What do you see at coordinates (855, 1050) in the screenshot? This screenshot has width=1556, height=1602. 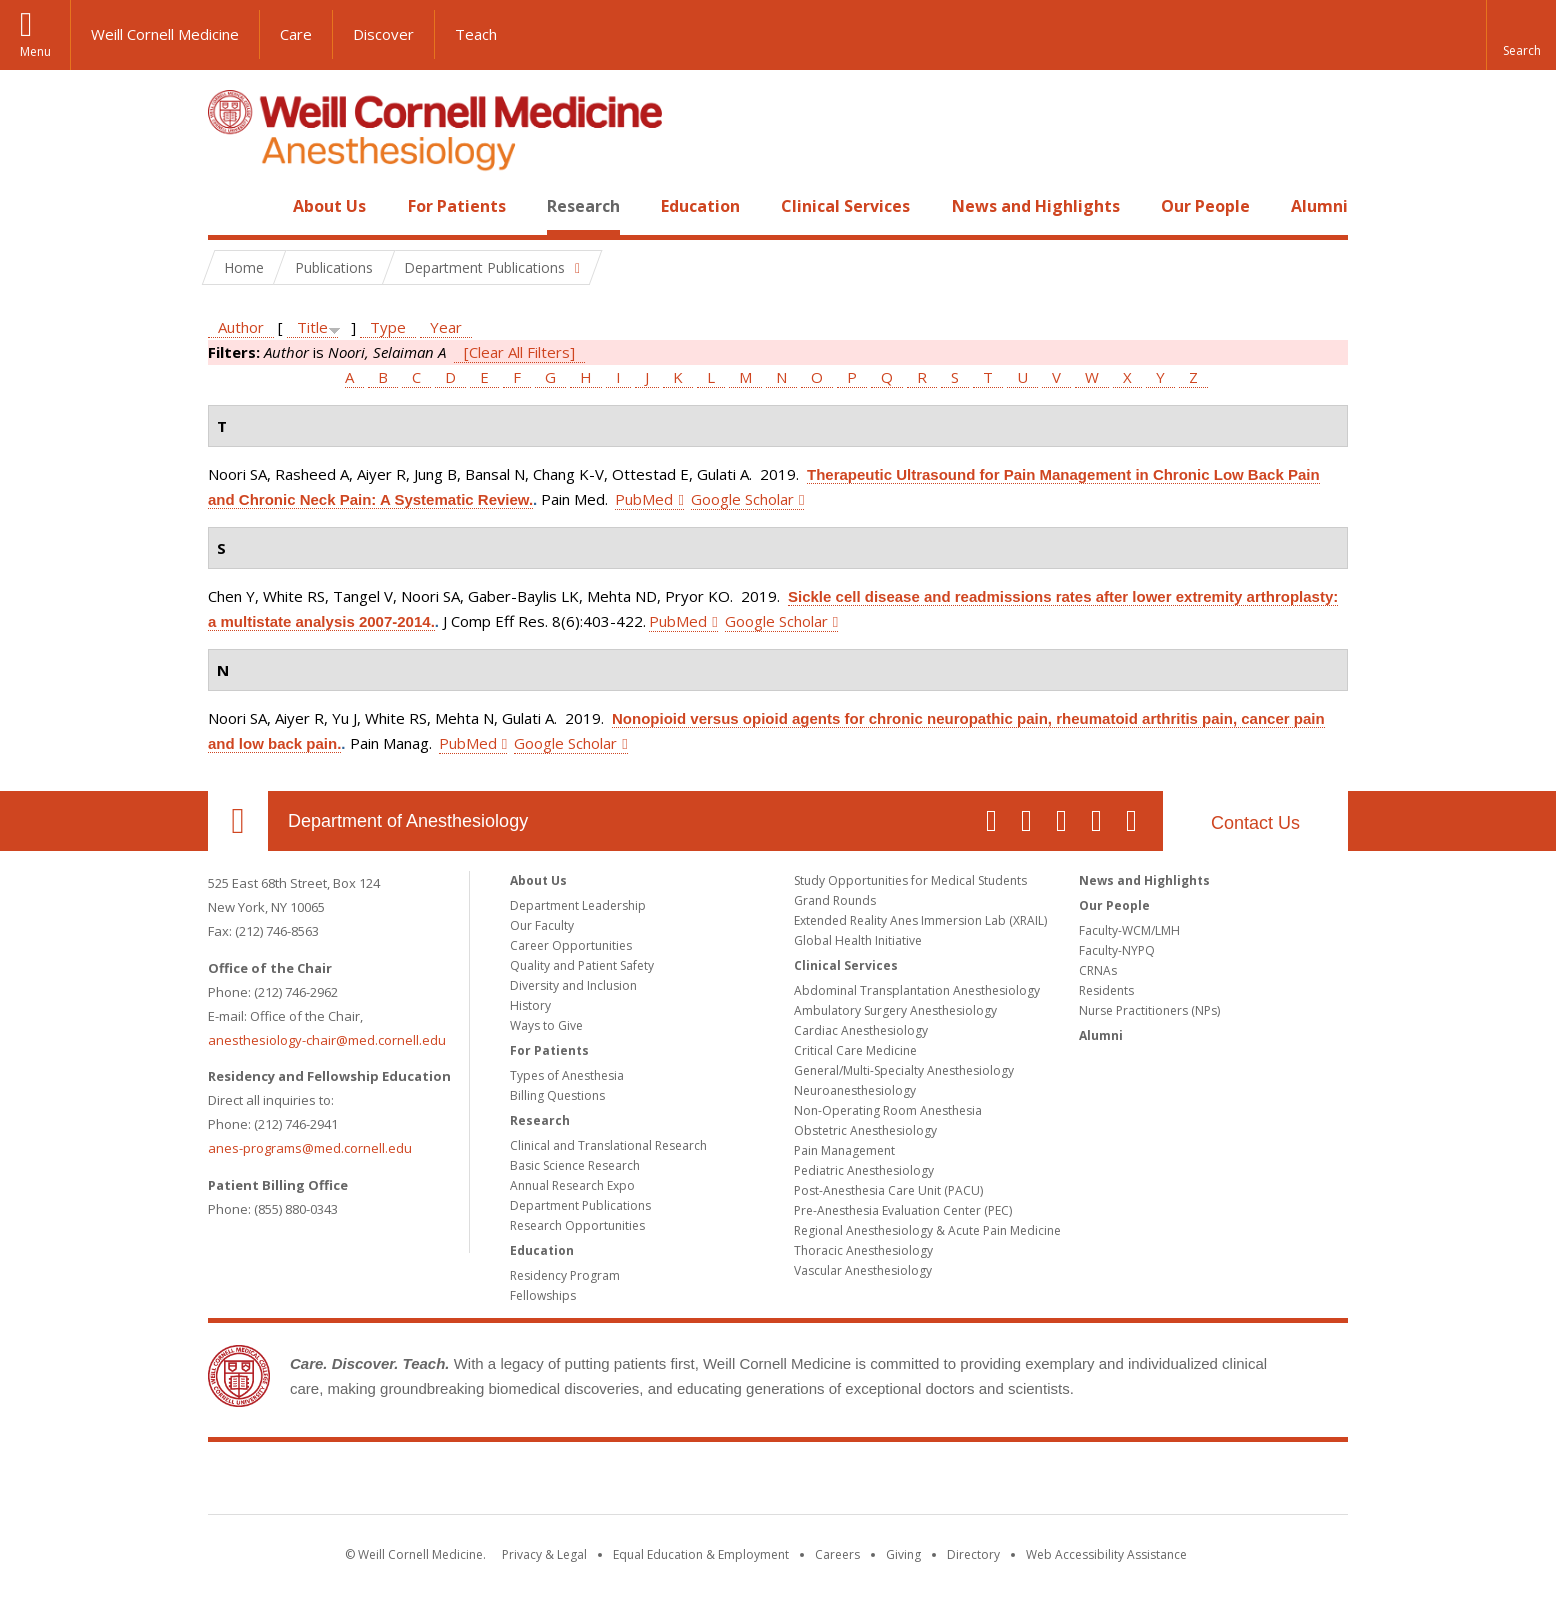 I see `Critical Care Medicine` at bounding box center [855, 1050].